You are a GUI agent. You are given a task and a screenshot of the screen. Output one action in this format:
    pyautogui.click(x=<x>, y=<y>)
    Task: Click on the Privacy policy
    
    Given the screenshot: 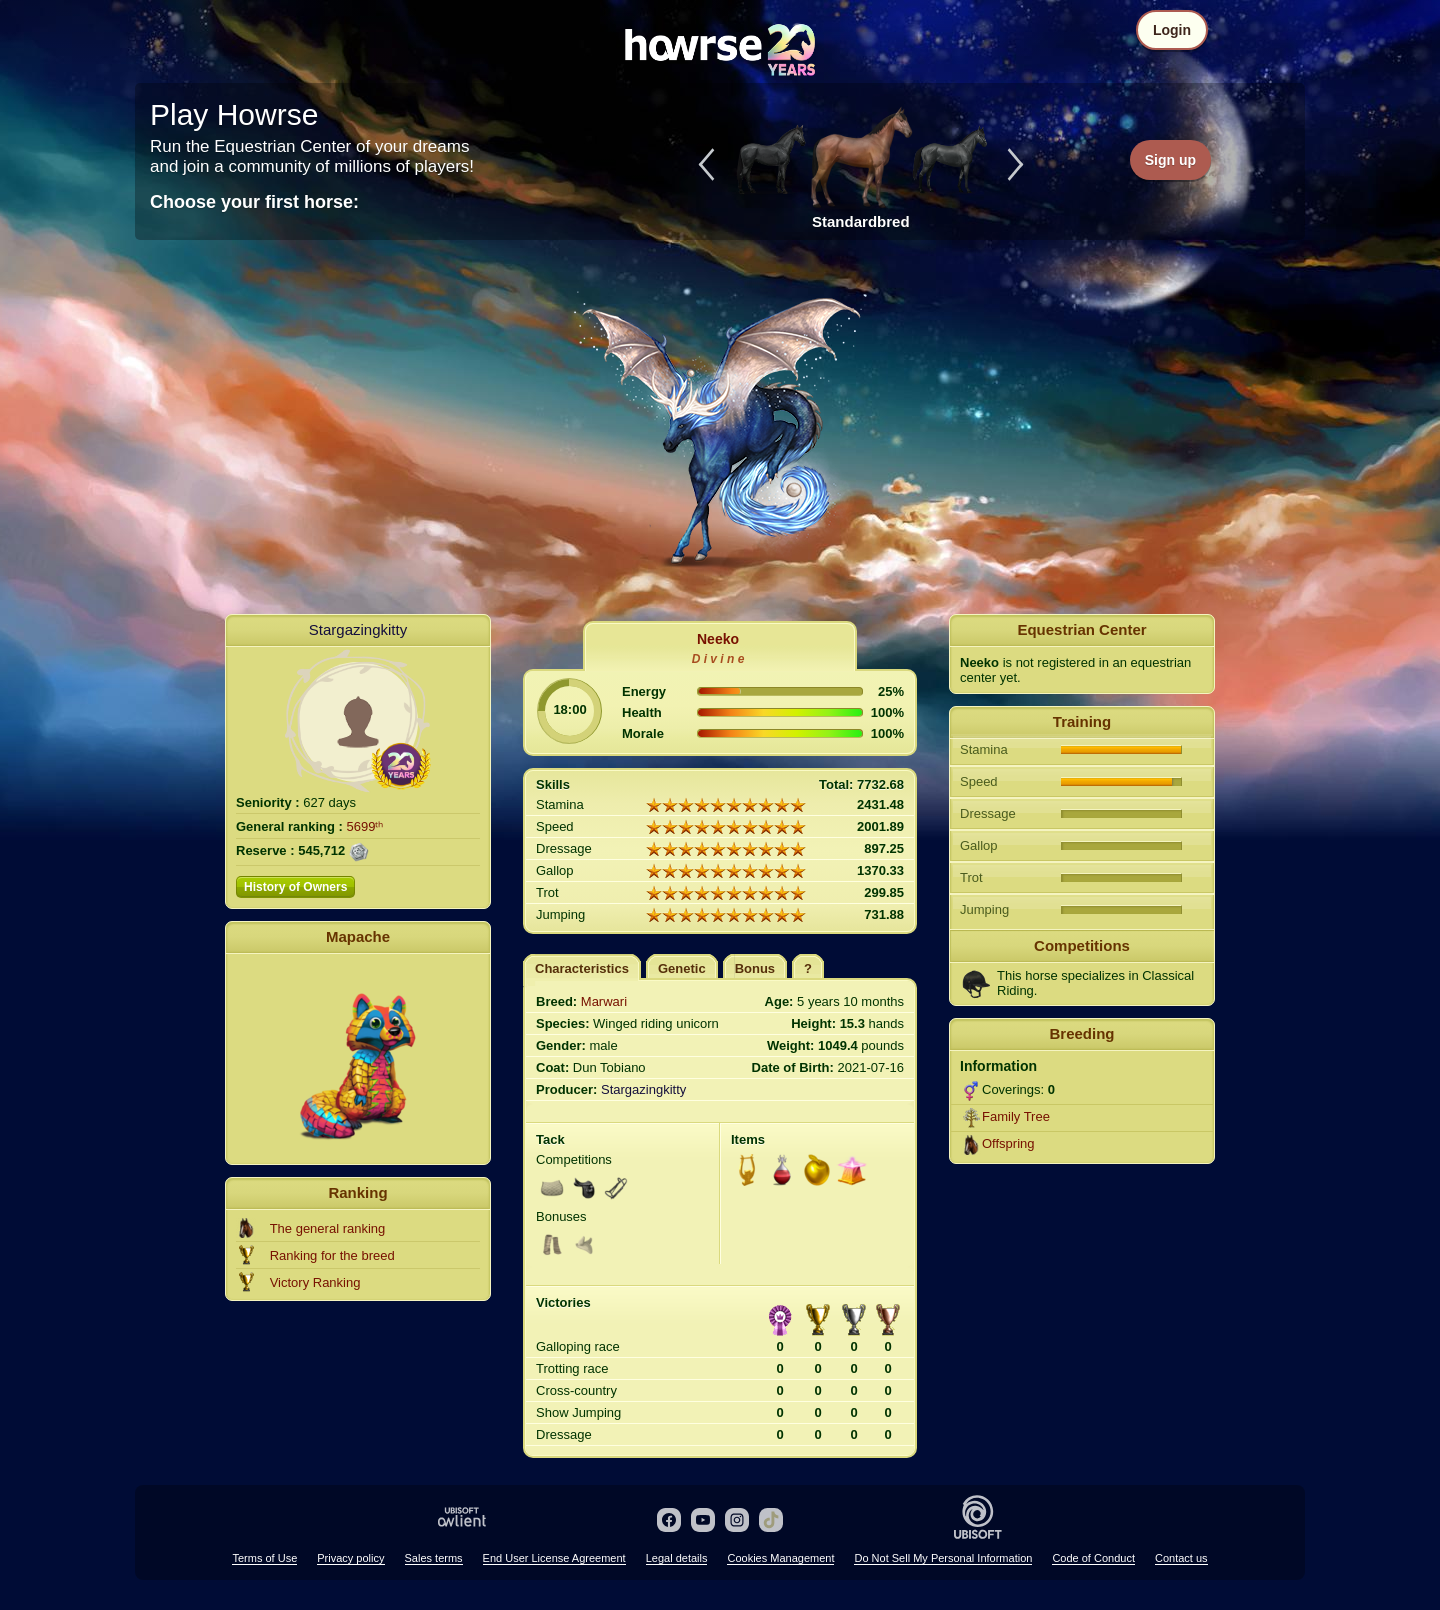 What is the action you would take?
    pyautogui.click(x=350, y=1558)
    